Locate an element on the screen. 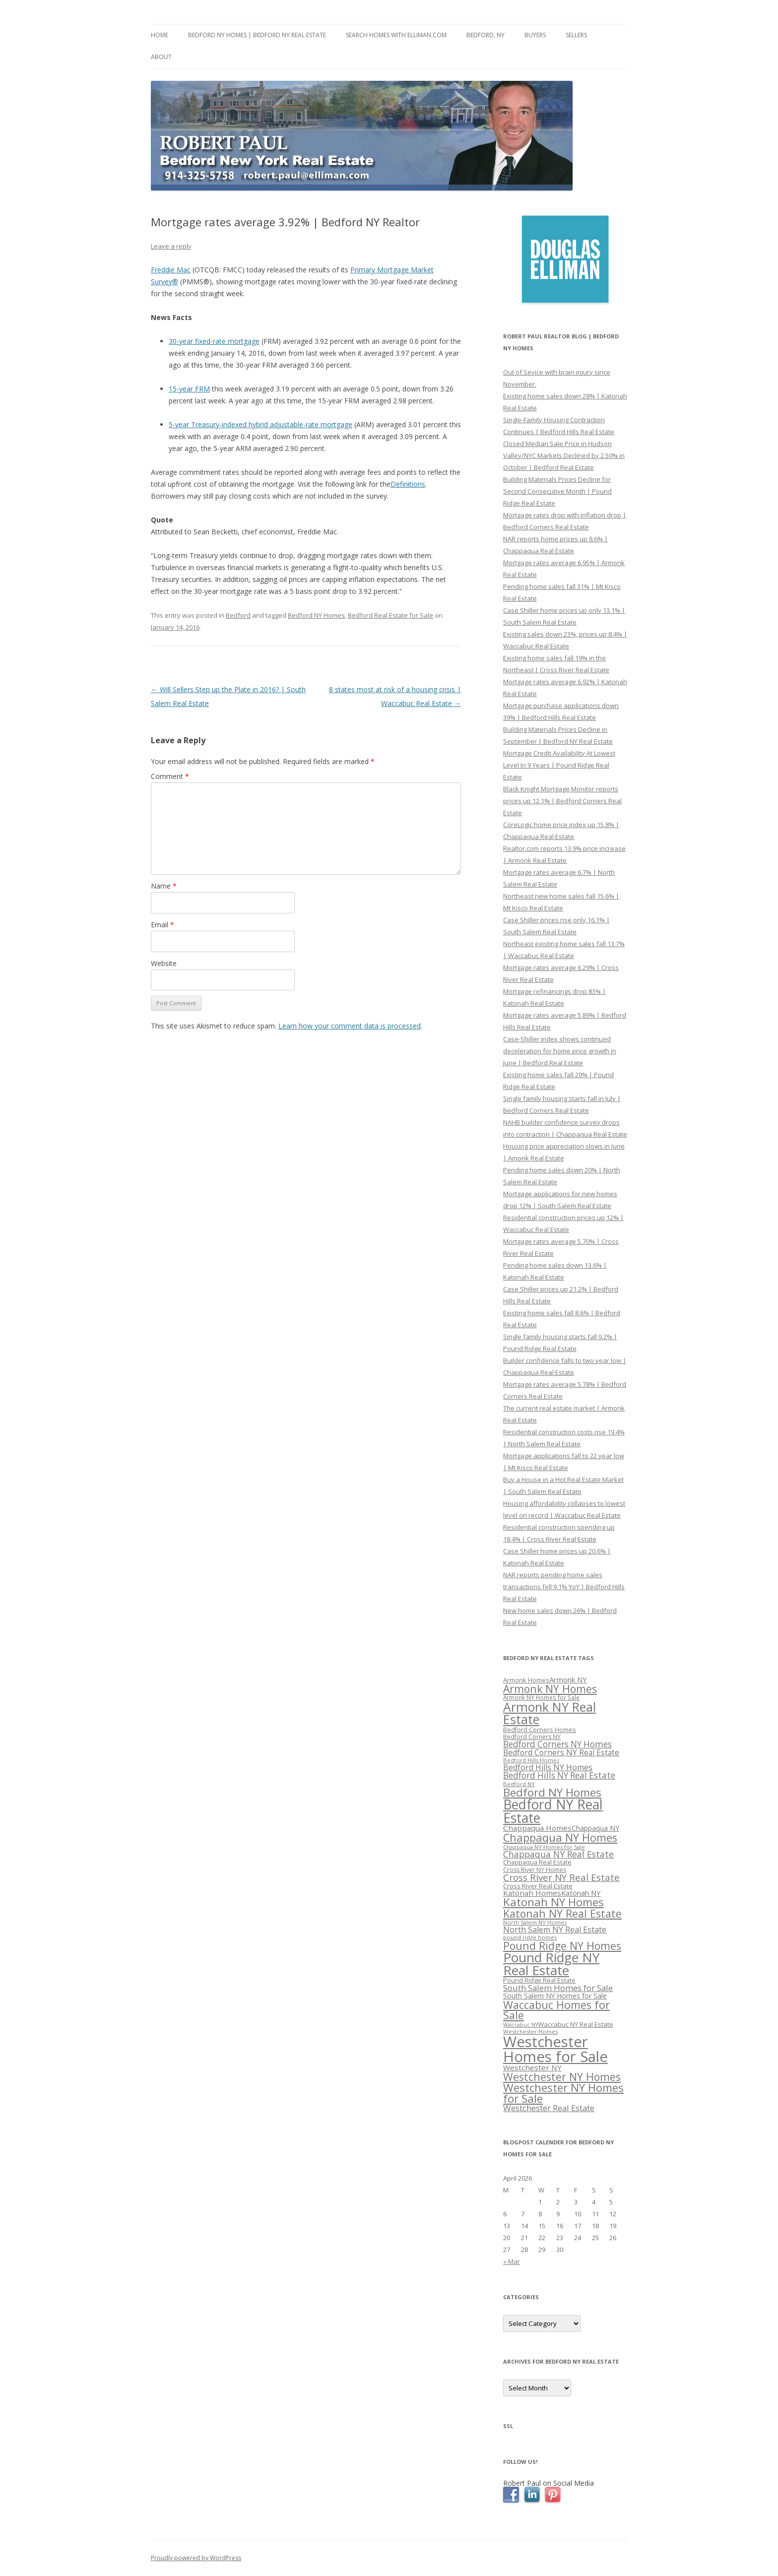 This screenshot has height=2576, width=778. Buyers is located at coordinates (535, 35).